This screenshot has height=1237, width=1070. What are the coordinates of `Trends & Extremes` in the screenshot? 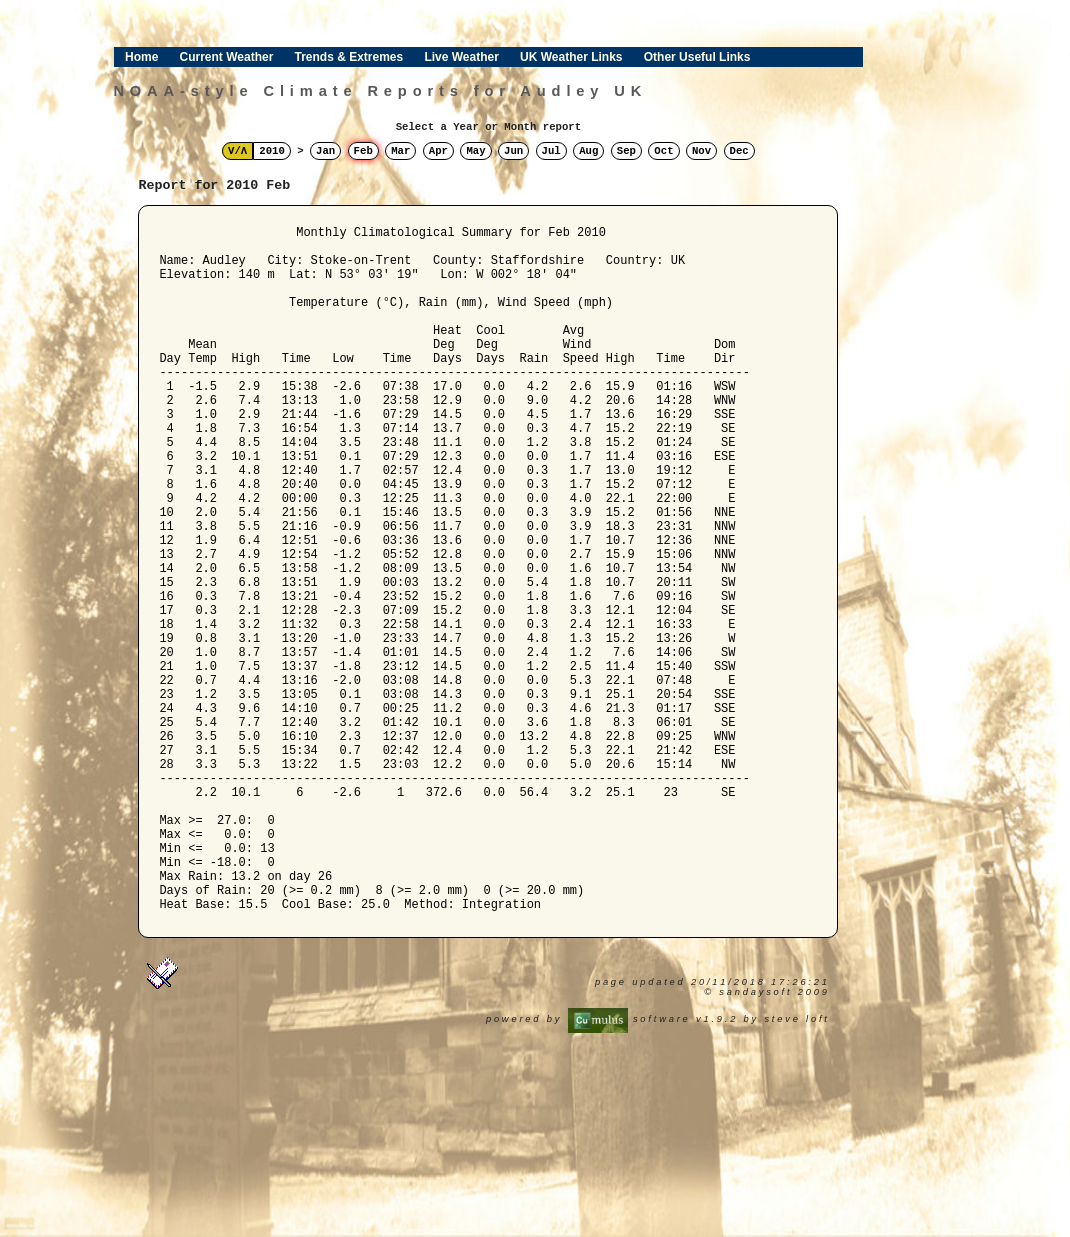 It's located at (349, 57).